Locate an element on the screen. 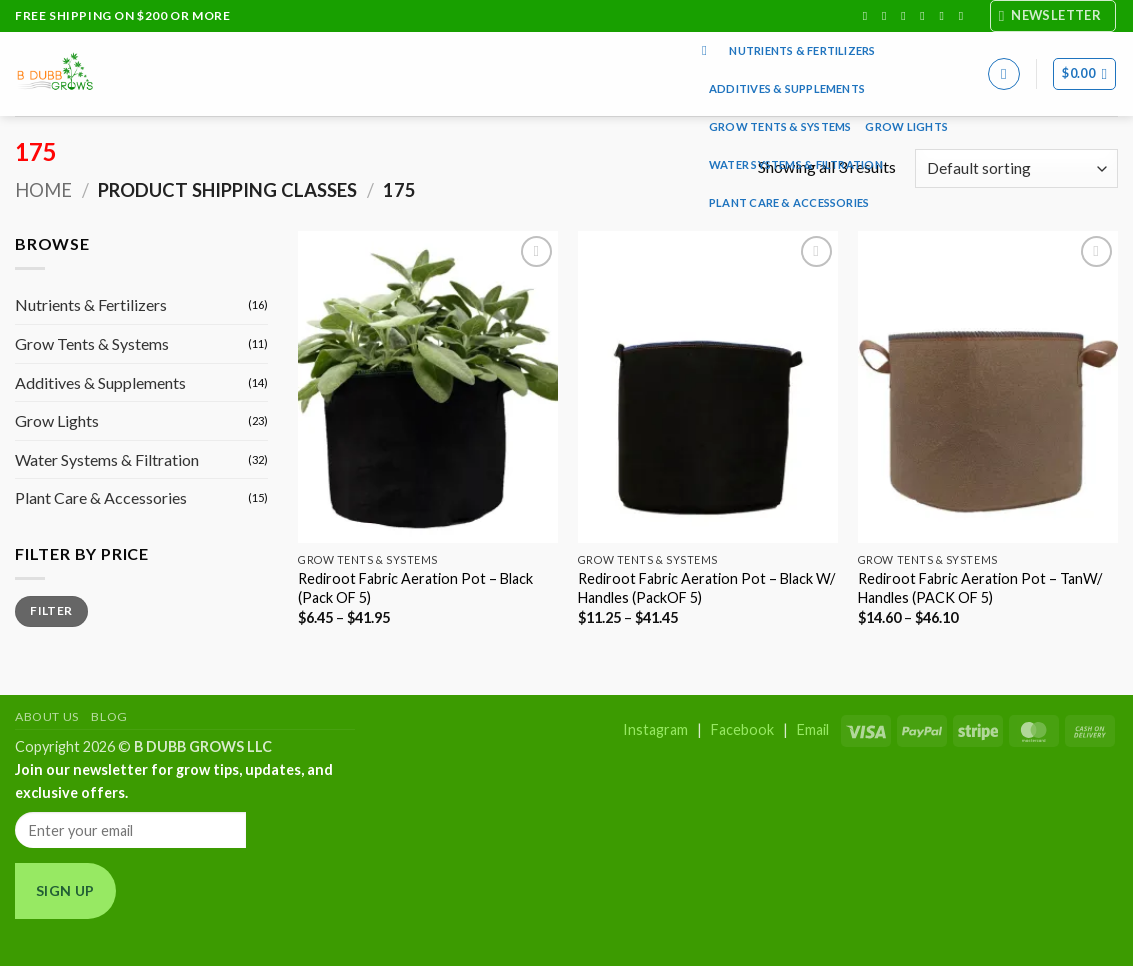  Plant Care & Accessories is located at coordinates (789, 202).